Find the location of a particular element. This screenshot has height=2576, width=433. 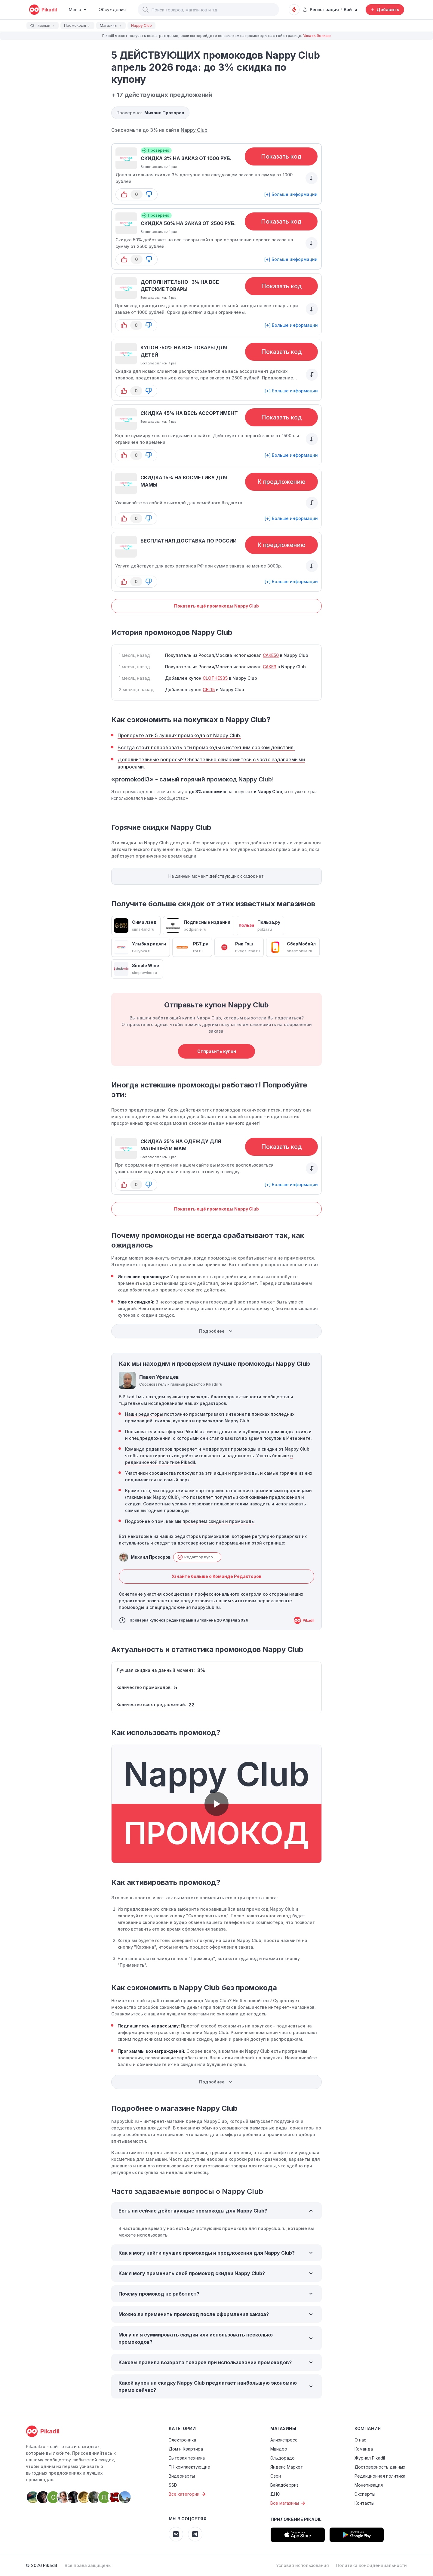

Nappy Club is located at coordinates (194, 130).